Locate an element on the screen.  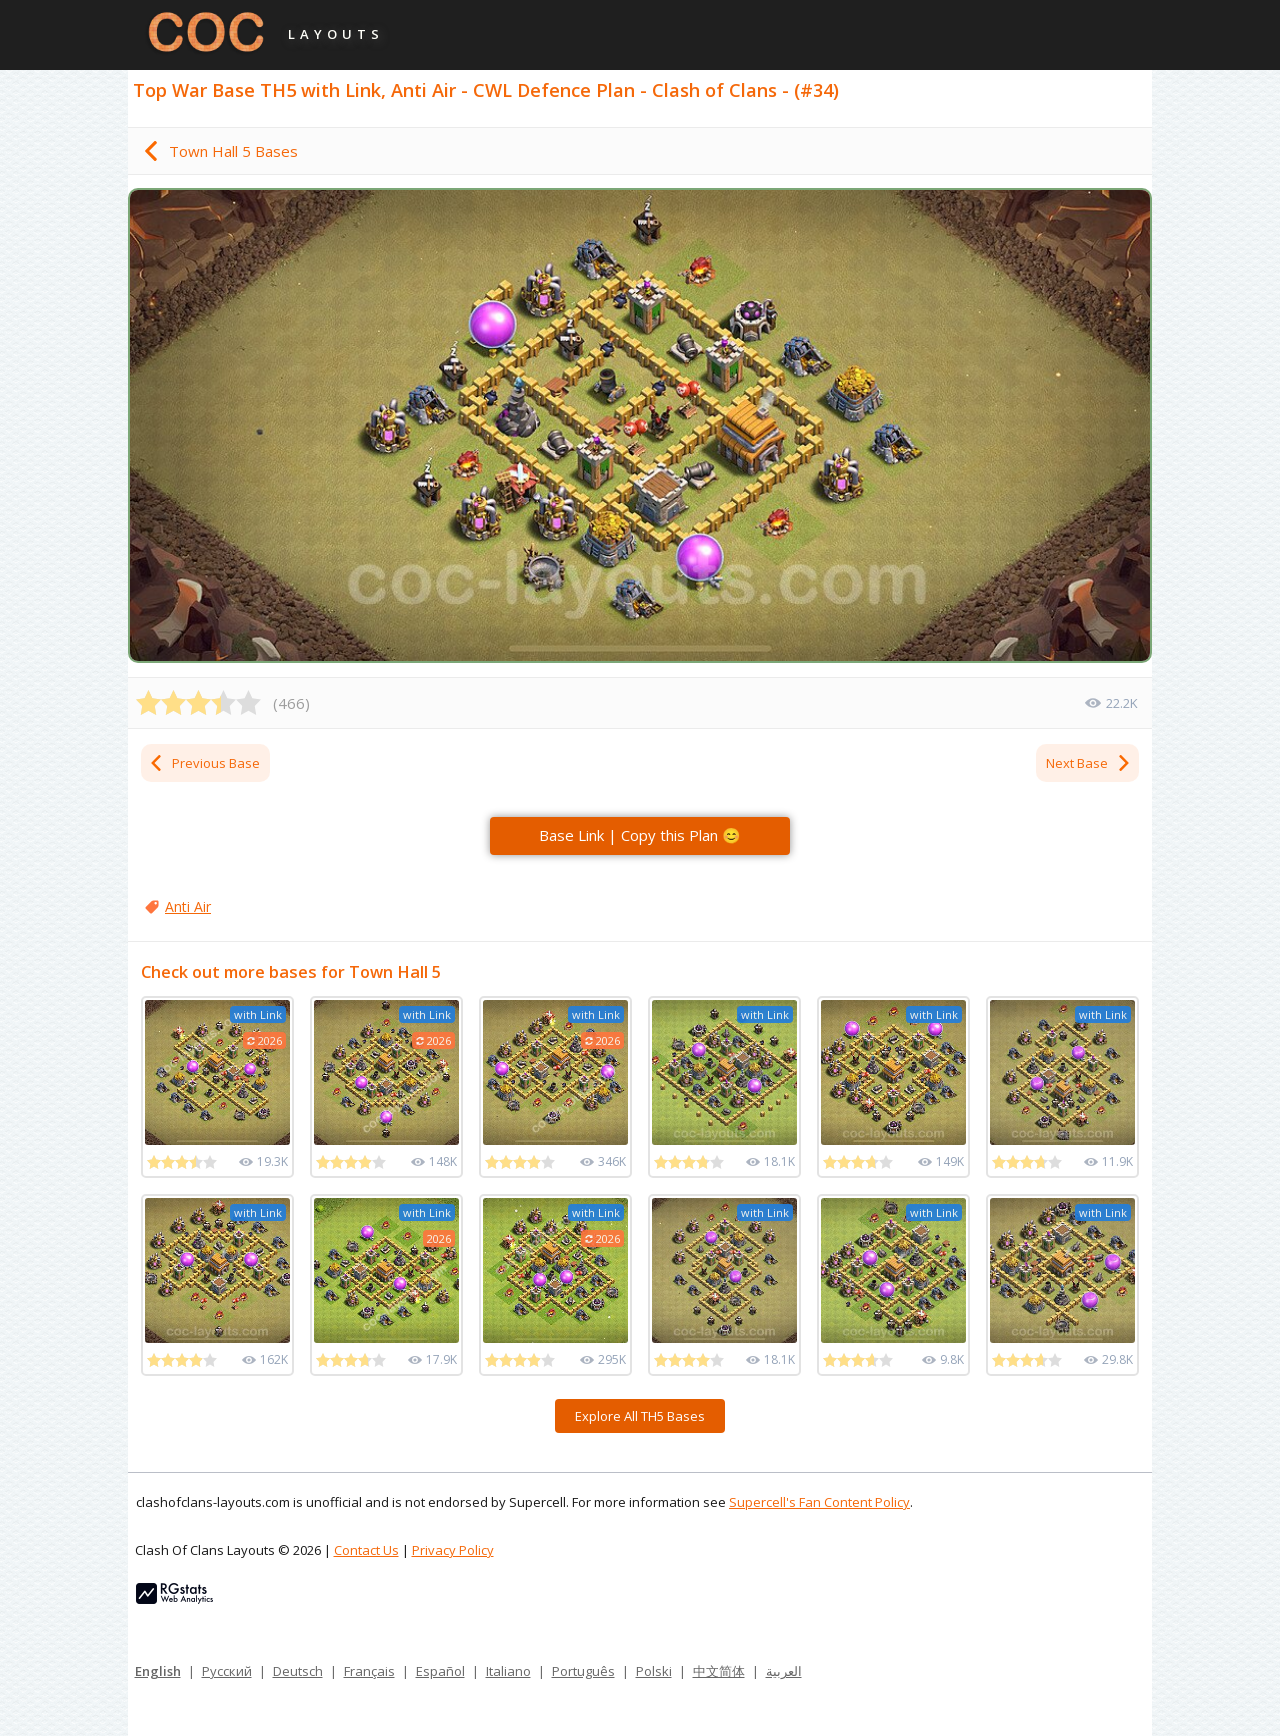
Deutsch is located at coordinates (298, 1671).